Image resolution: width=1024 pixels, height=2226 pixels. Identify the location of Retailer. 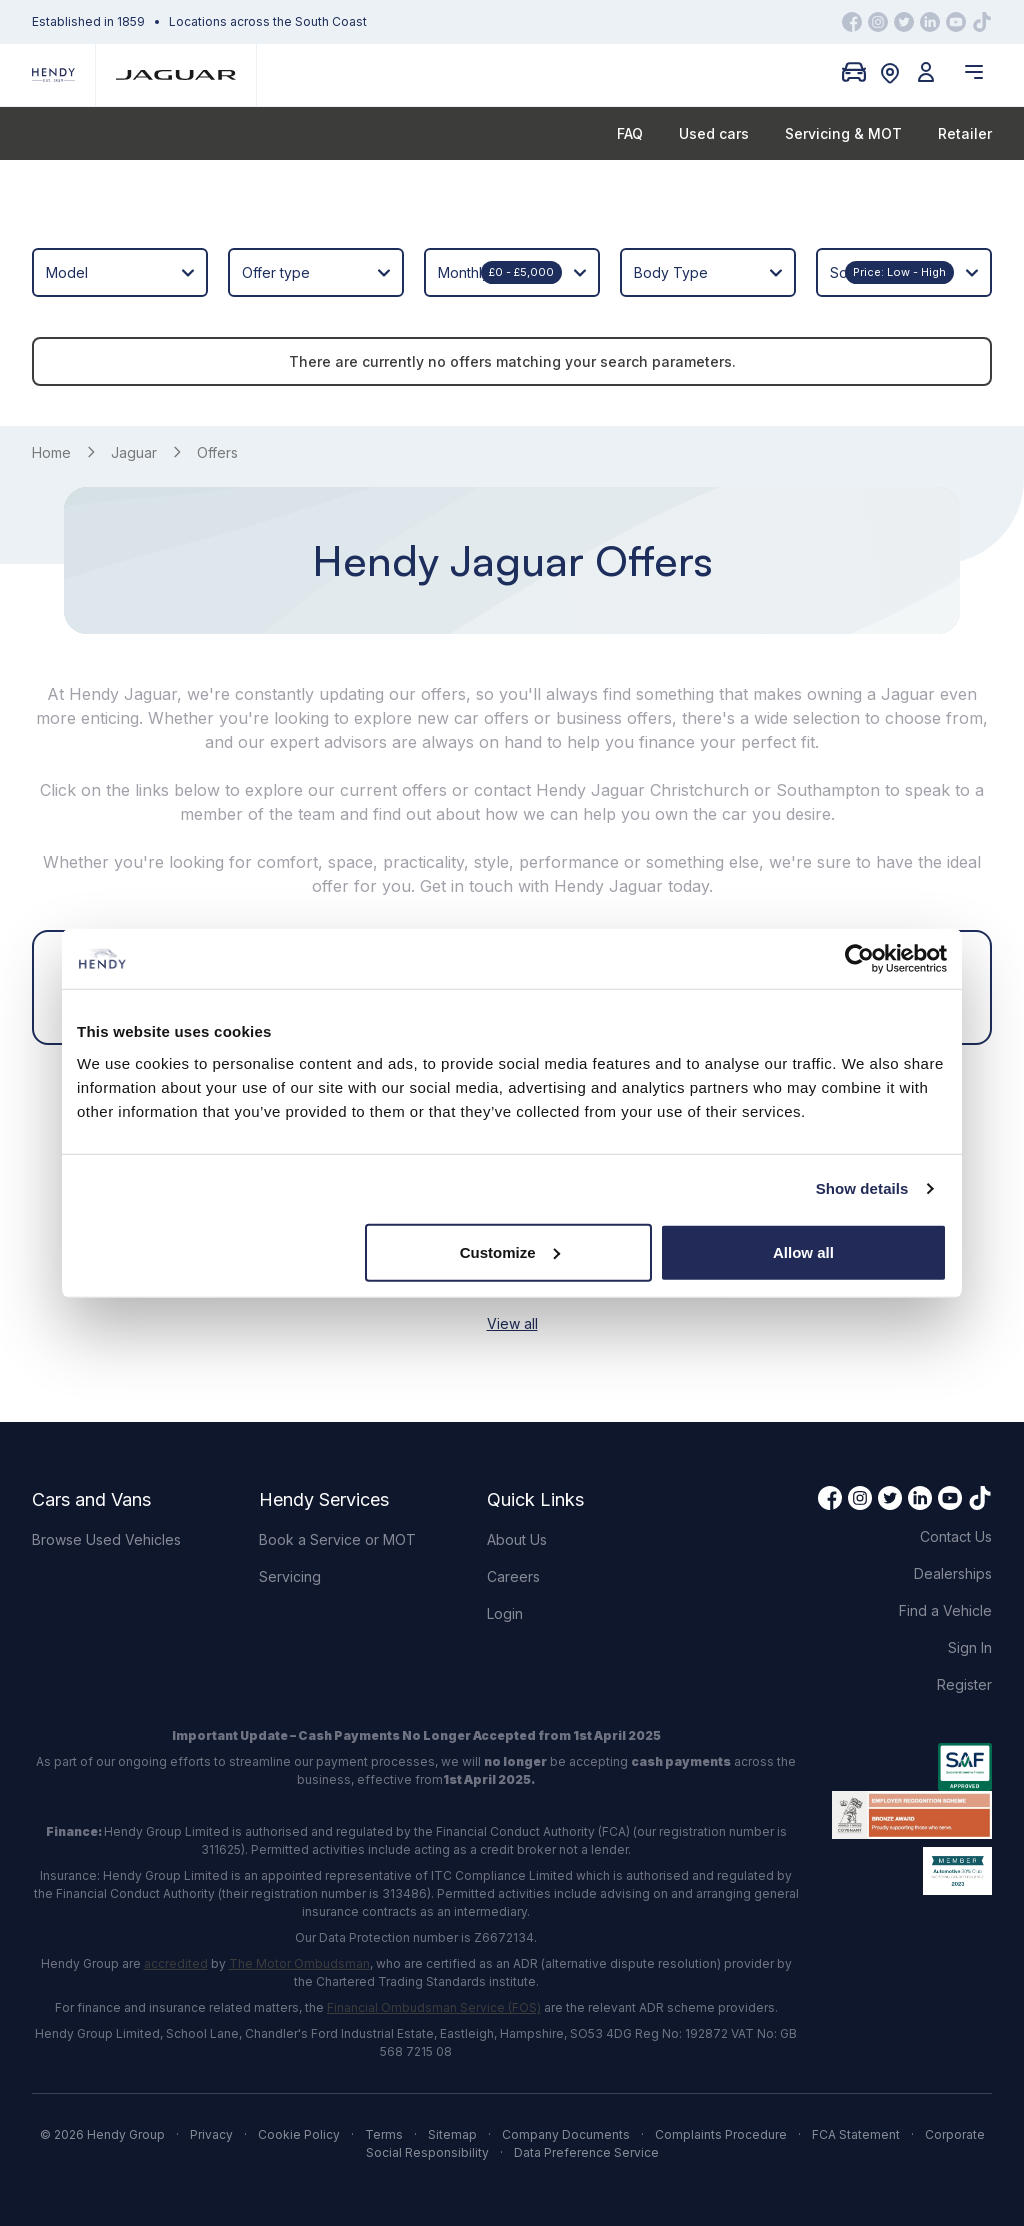
(965, 133).